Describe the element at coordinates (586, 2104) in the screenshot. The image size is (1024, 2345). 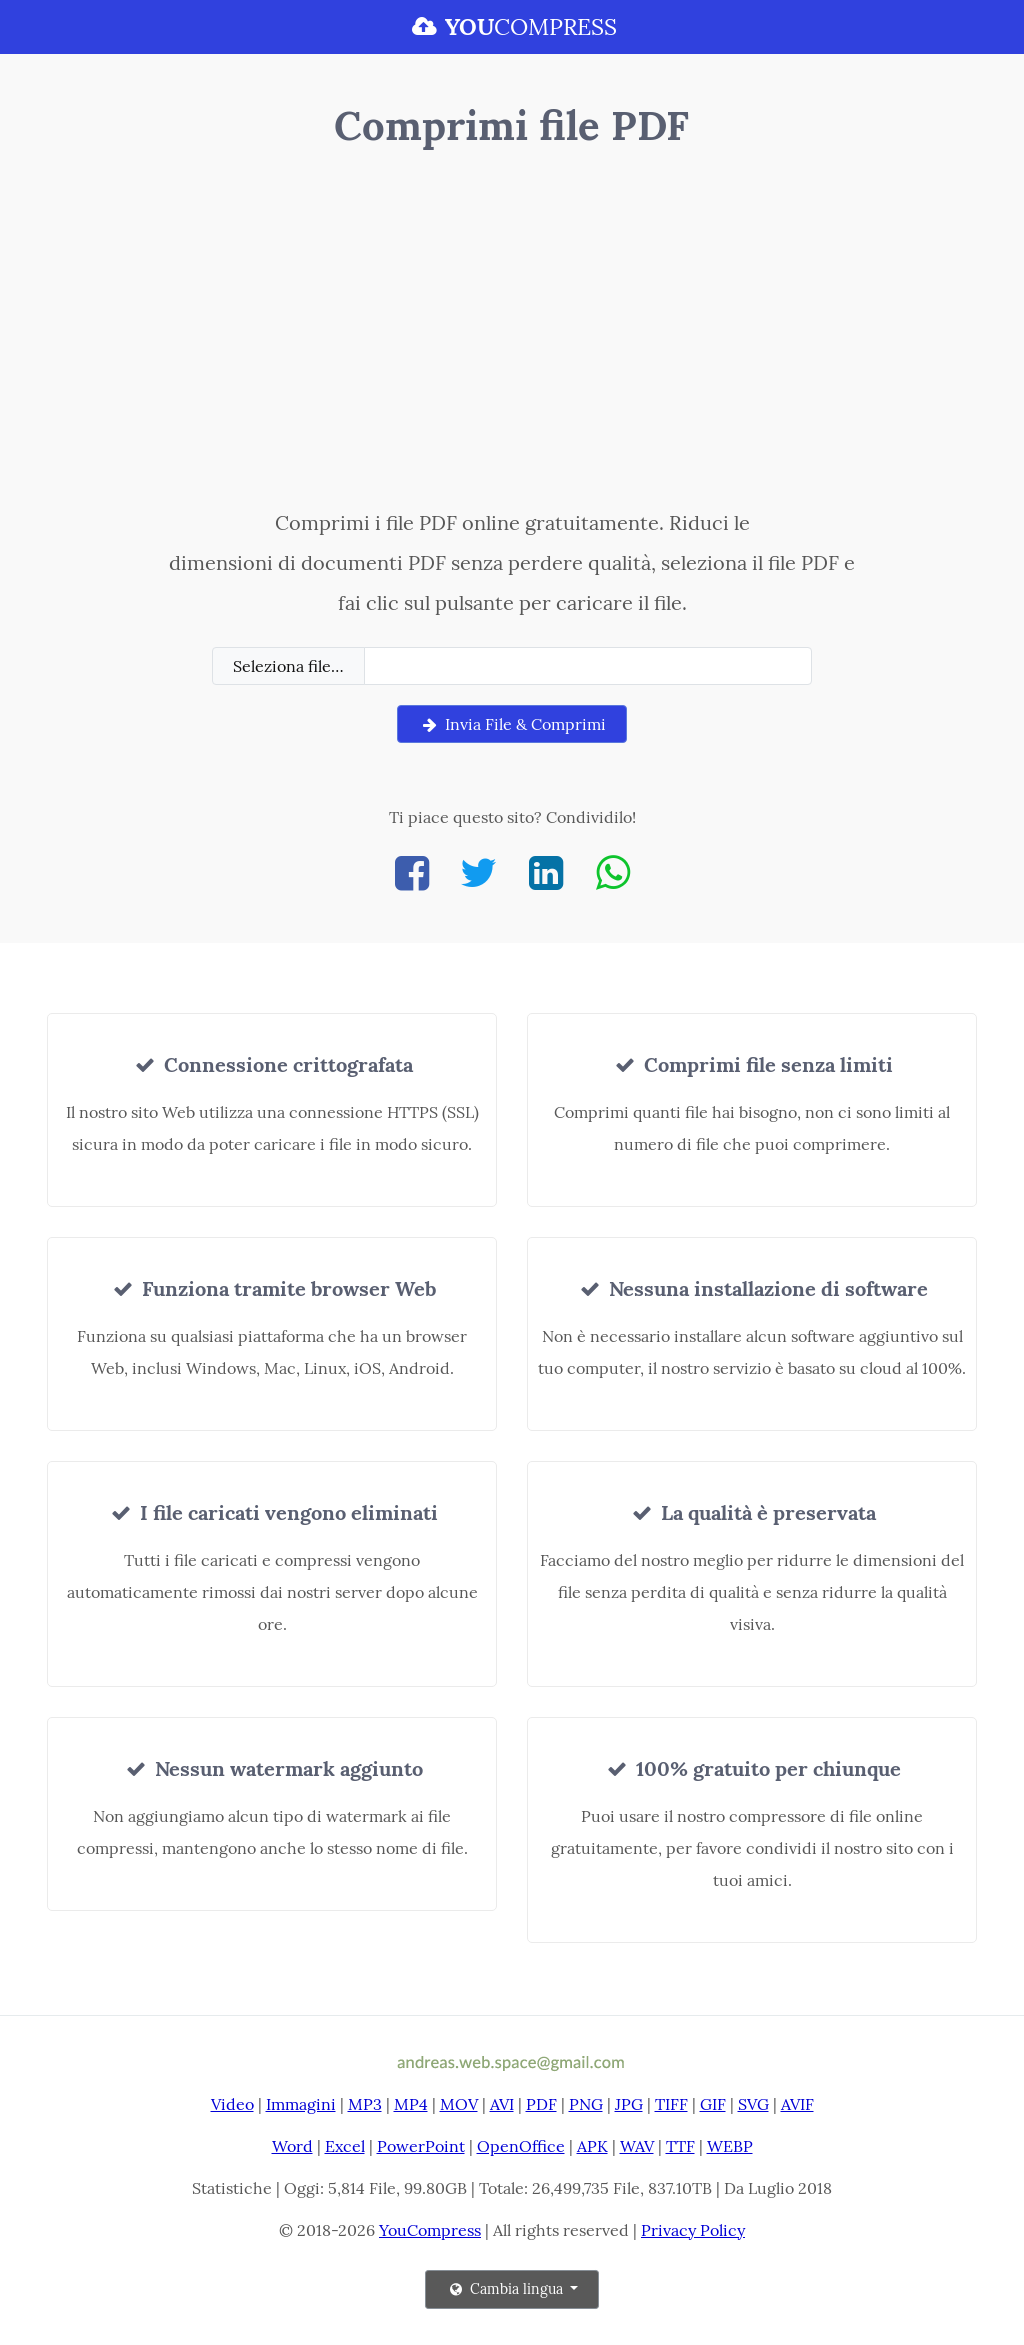
I see `PNG` at that location.